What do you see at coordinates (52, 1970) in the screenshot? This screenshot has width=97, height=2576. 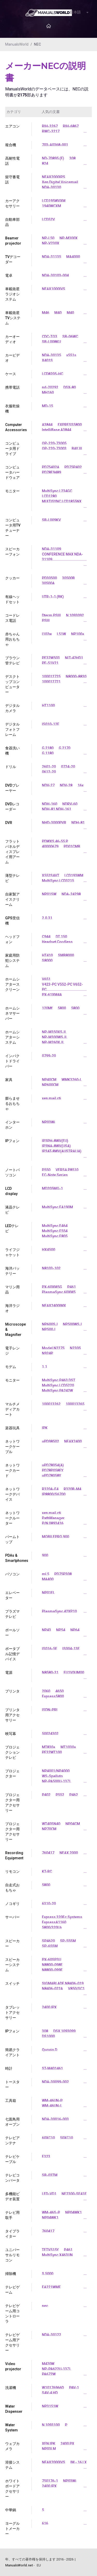 I see `N8800-099F` at bounding box center [52, 1970].